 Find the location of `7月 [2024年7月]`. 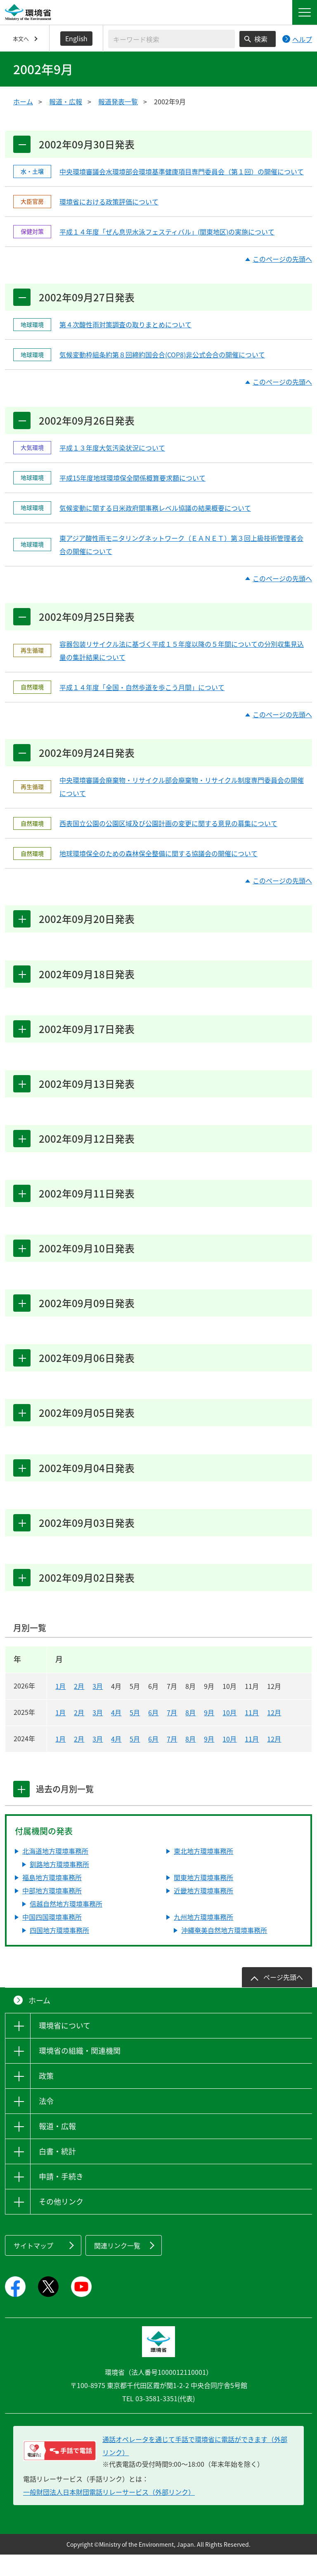

7月 [2024年7月] is located at coordinates (172, 1760).